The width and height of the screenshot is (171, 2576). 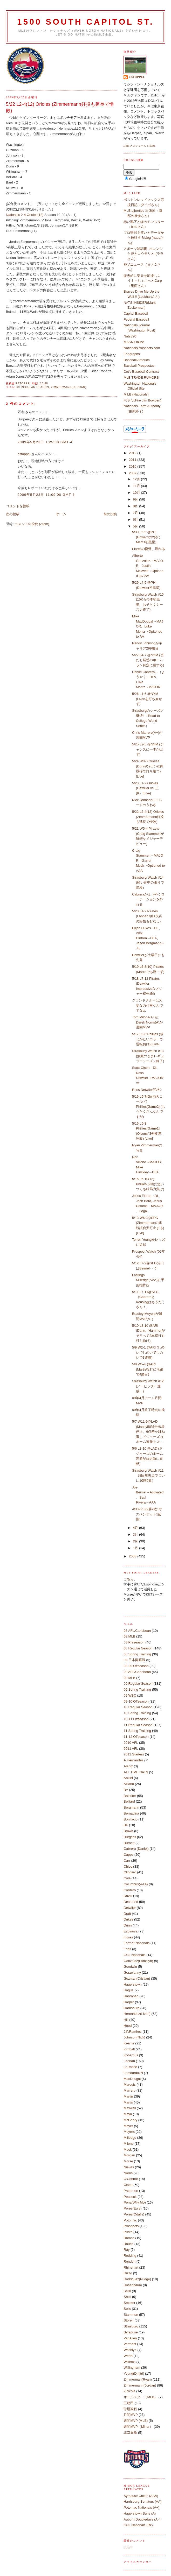 I want to click on Rendon, so click(x=129, y=2261).